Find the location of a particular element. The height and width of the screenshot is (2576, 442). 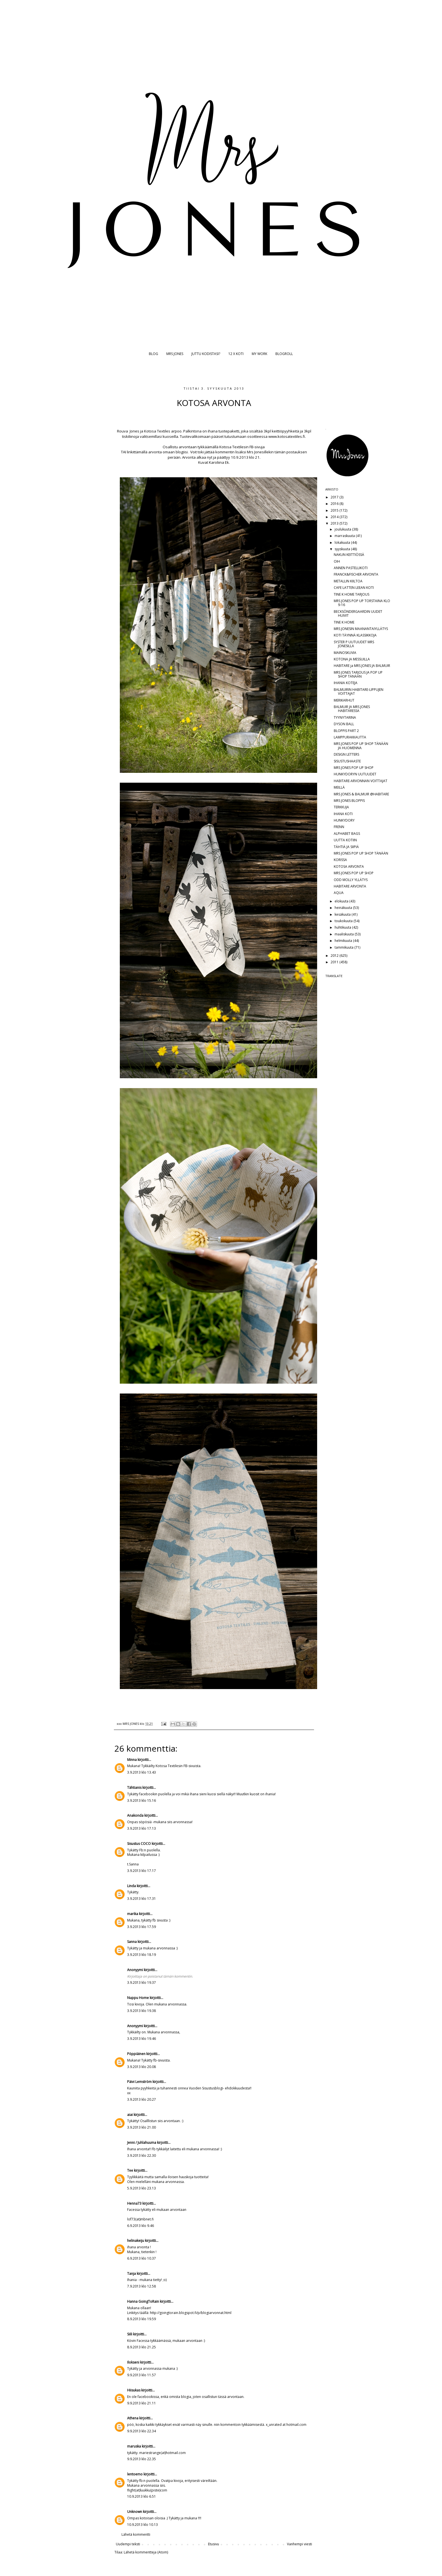

2015 is located at coordinates (335, 510).